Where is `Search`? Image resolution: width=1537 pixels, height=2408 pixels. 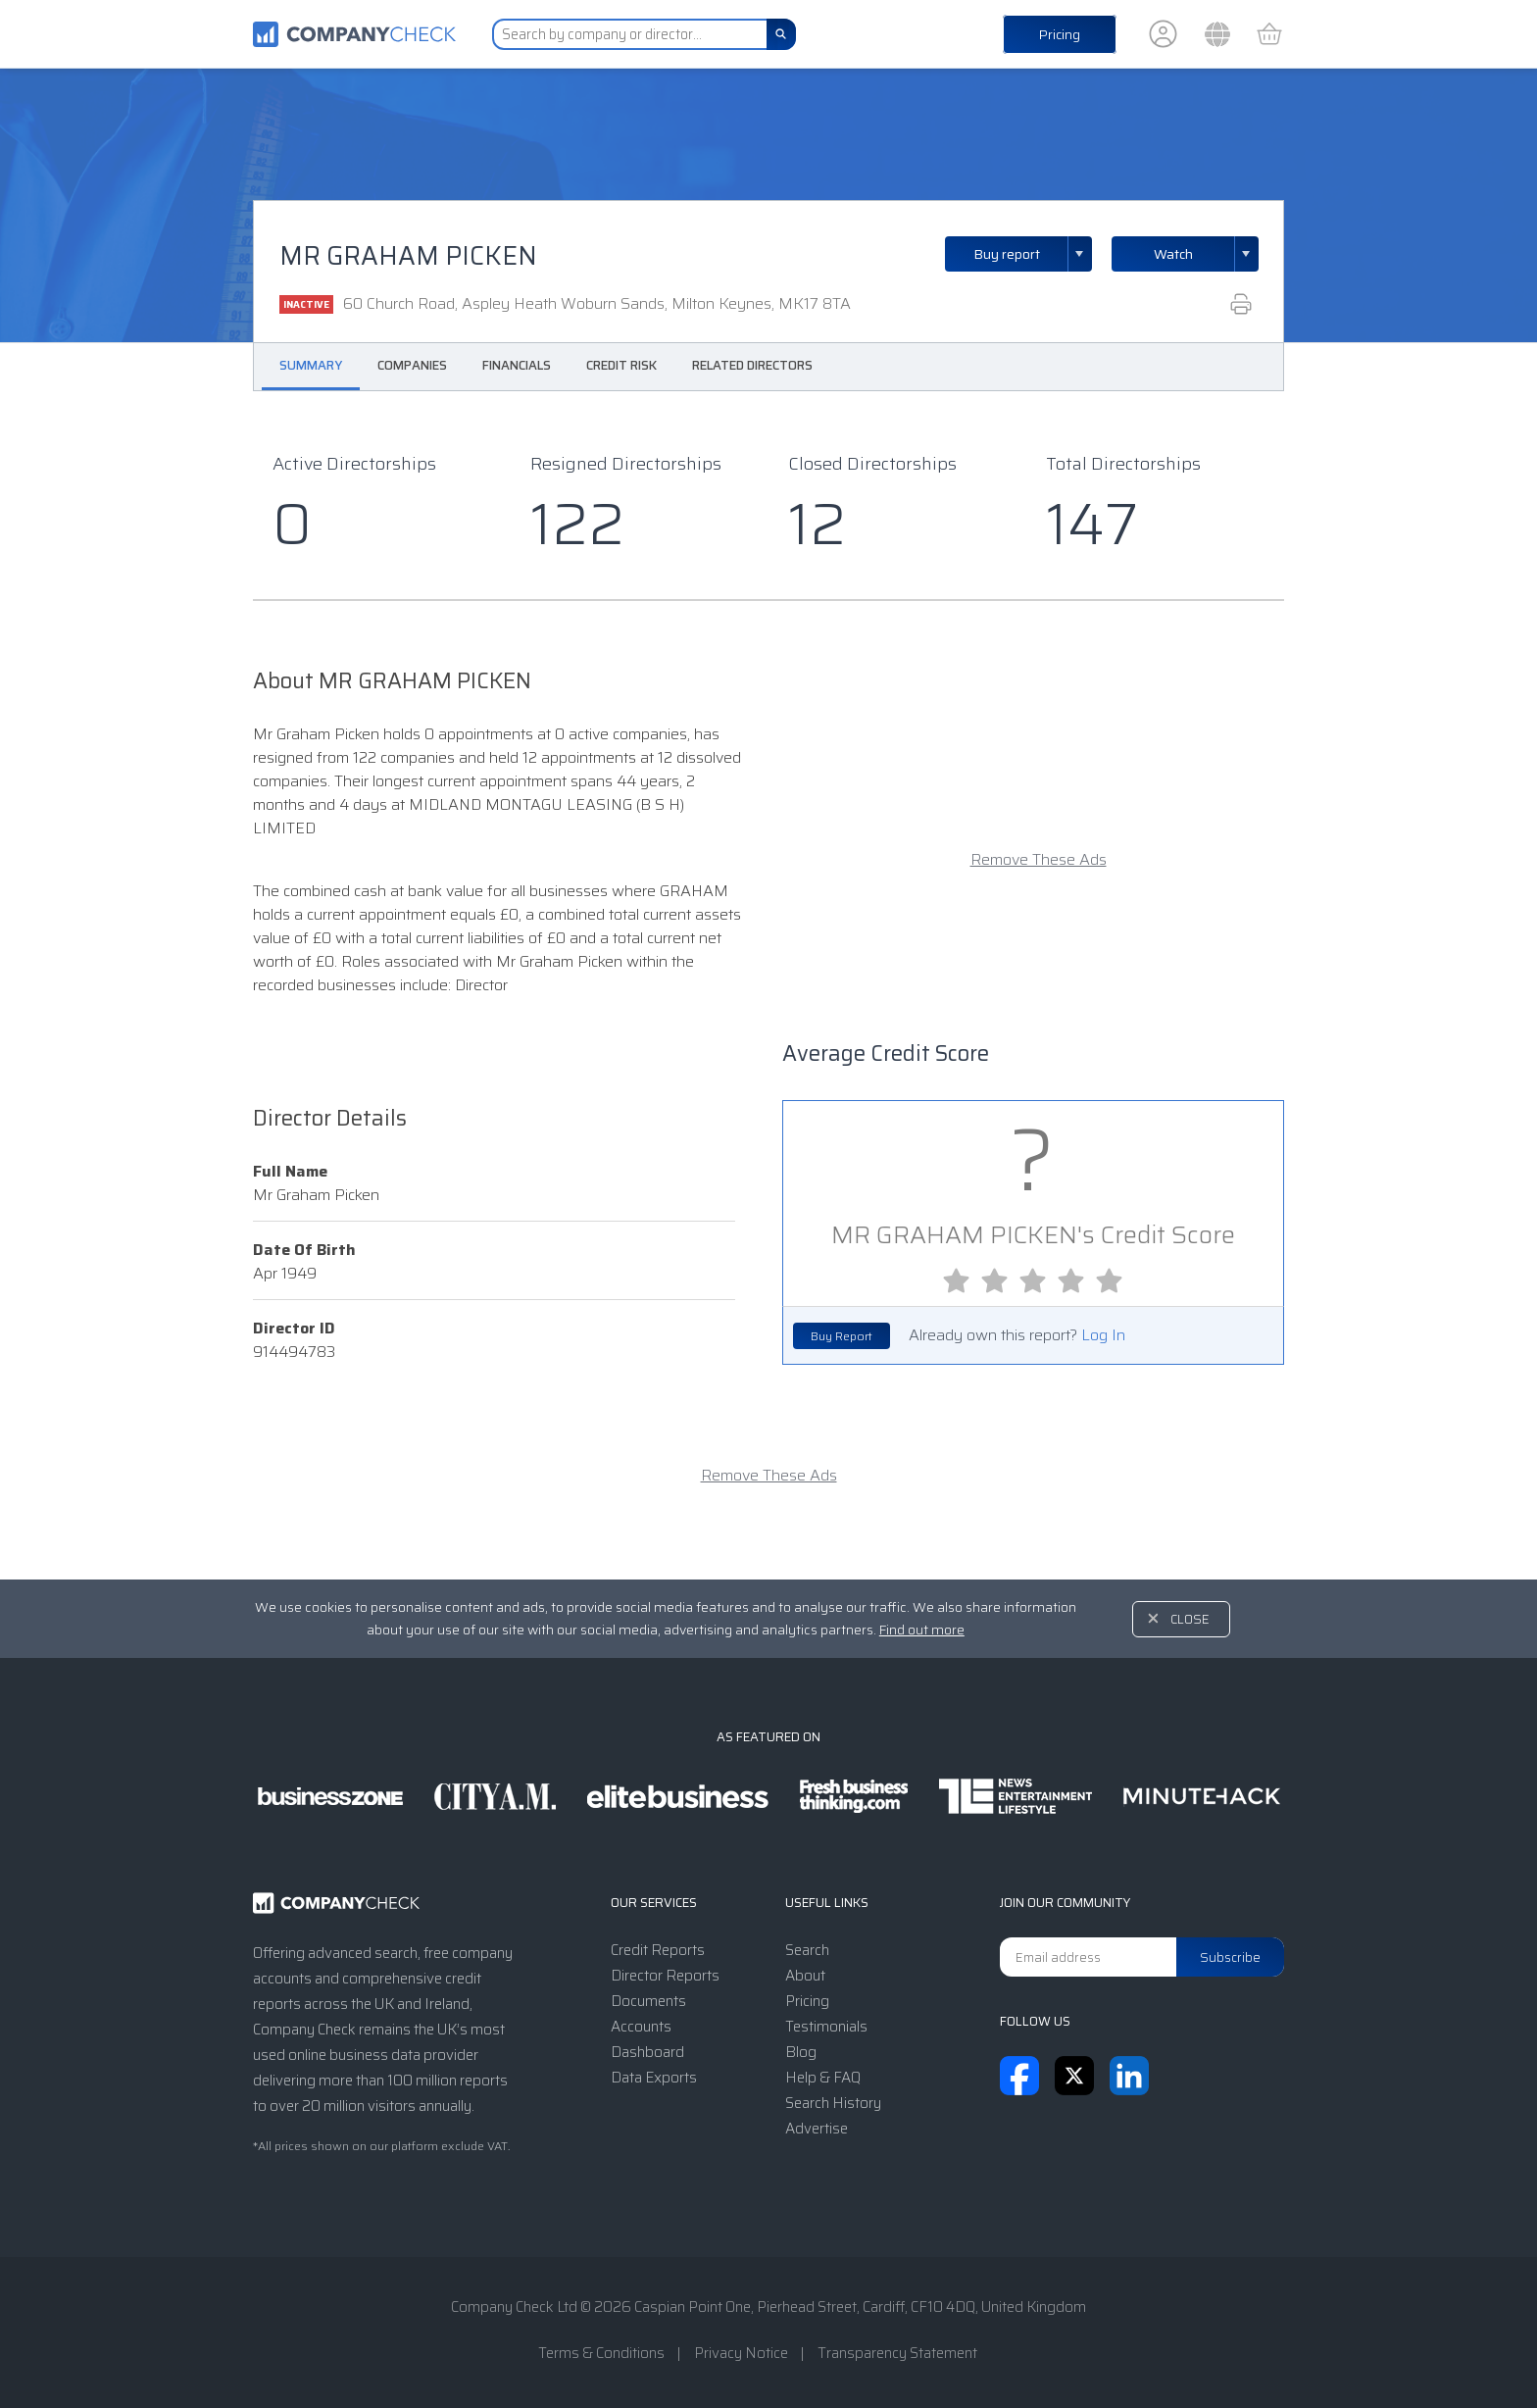 Search is located at coordinates (807, 1950).